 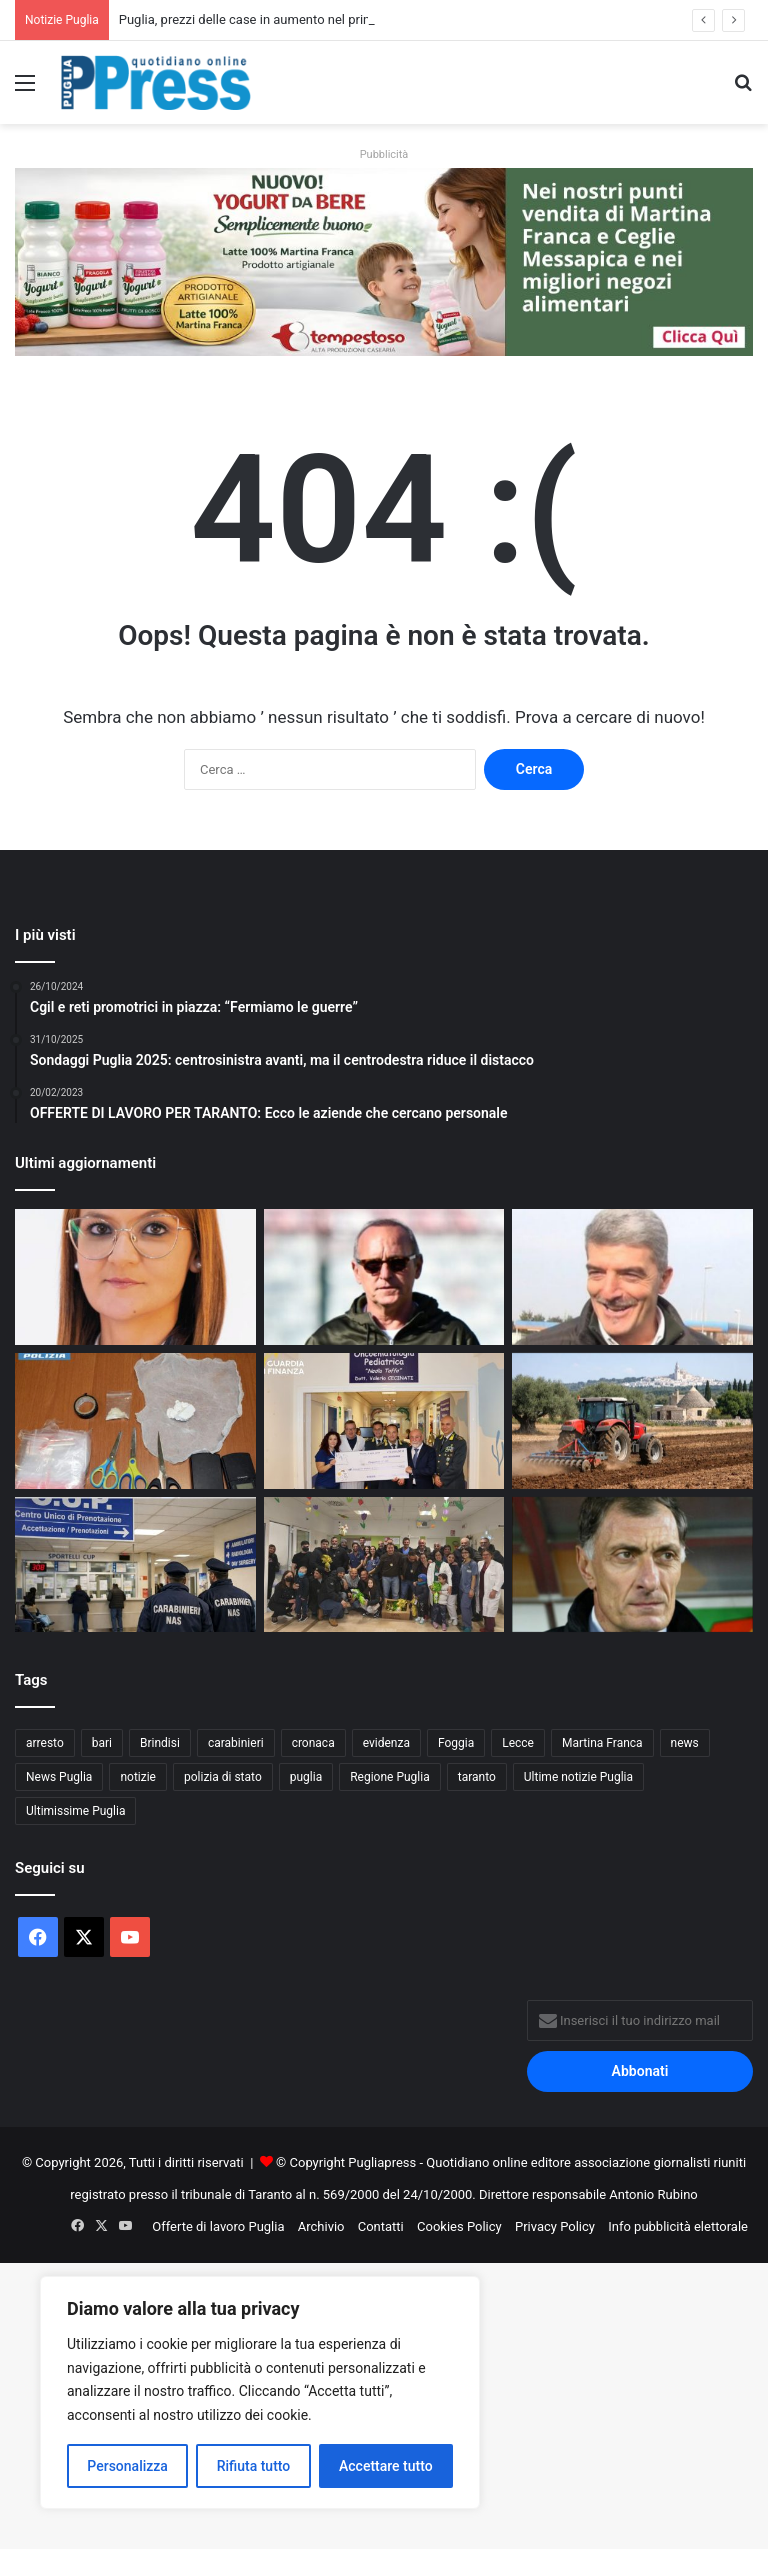 What do you see at coordinates (138, 1777) in the screenshot?
I see `notizie [notizie (1.694 elementi)]` at bounding box center [138, 1777].